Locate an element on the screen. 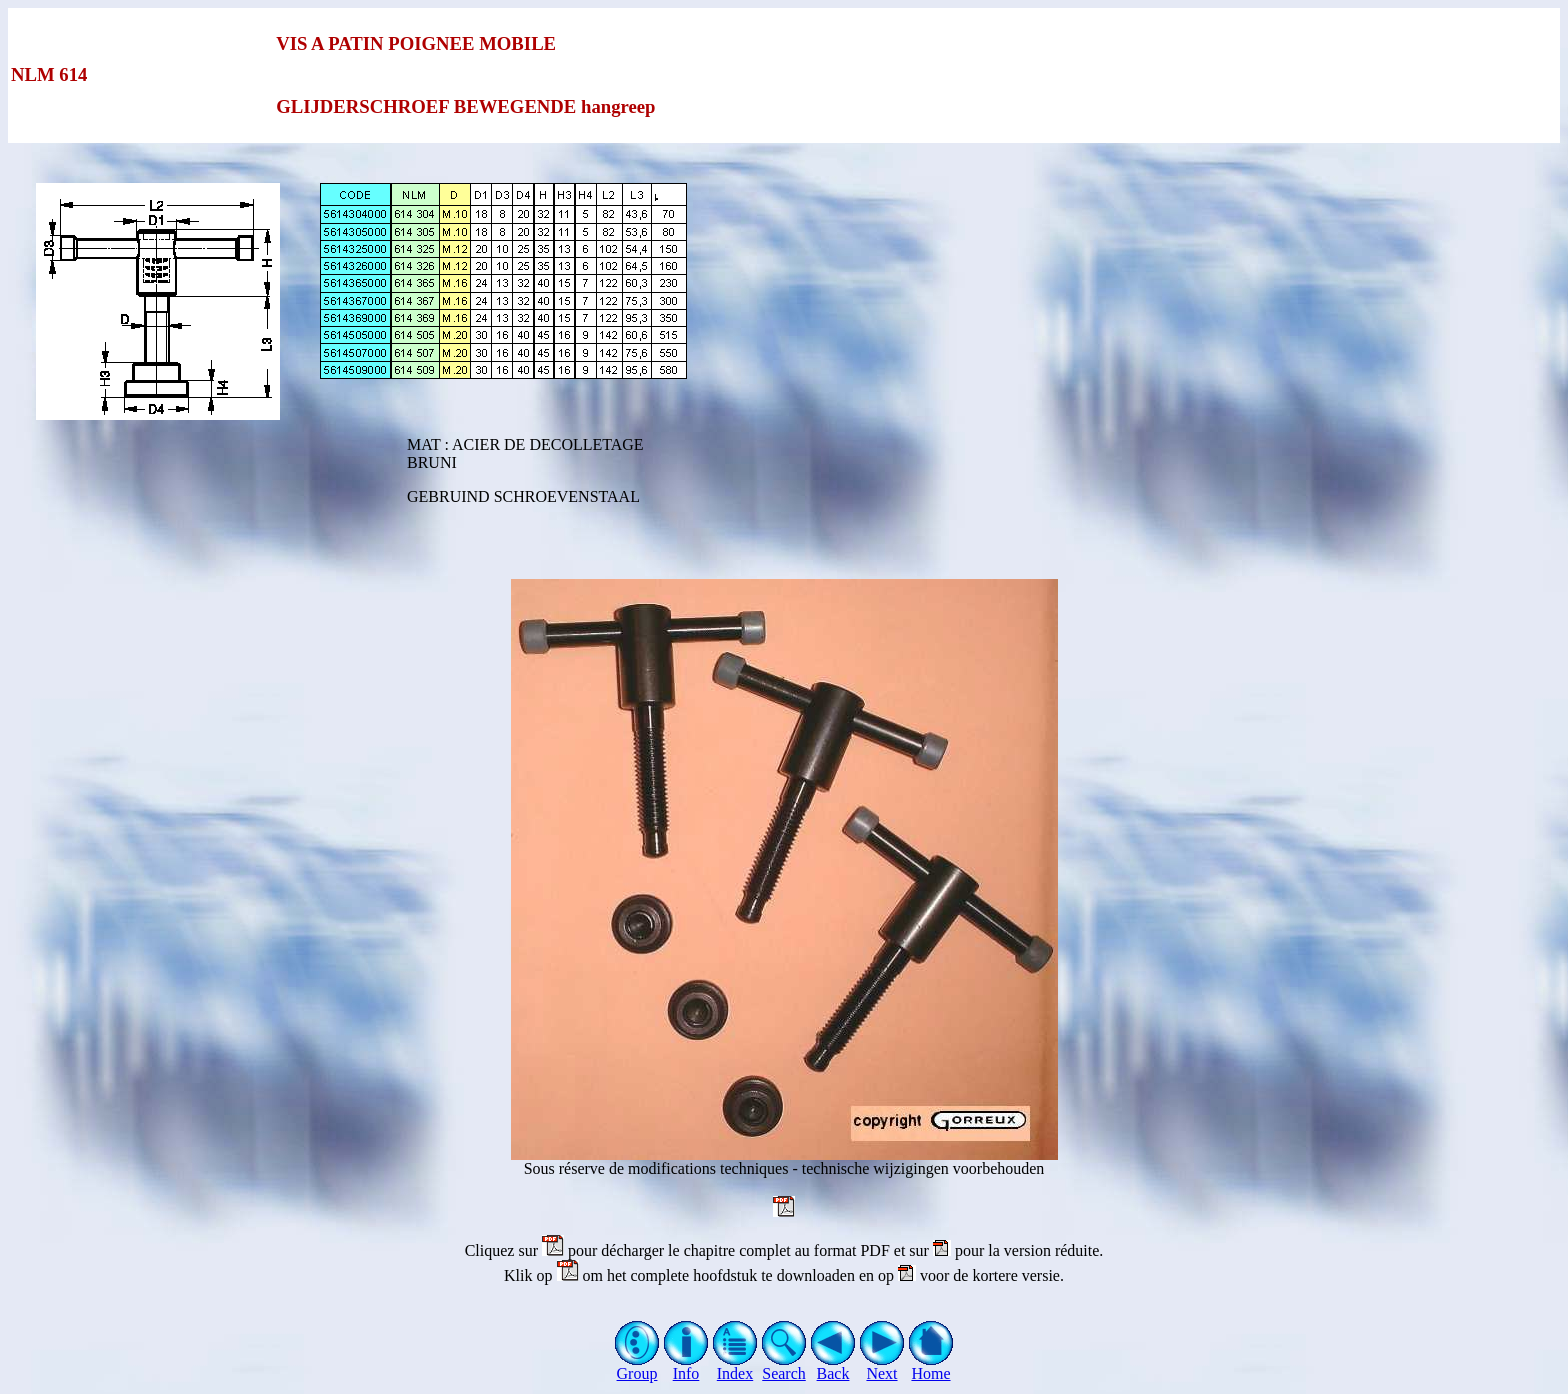  Home is located at coordinates (931, 1366).